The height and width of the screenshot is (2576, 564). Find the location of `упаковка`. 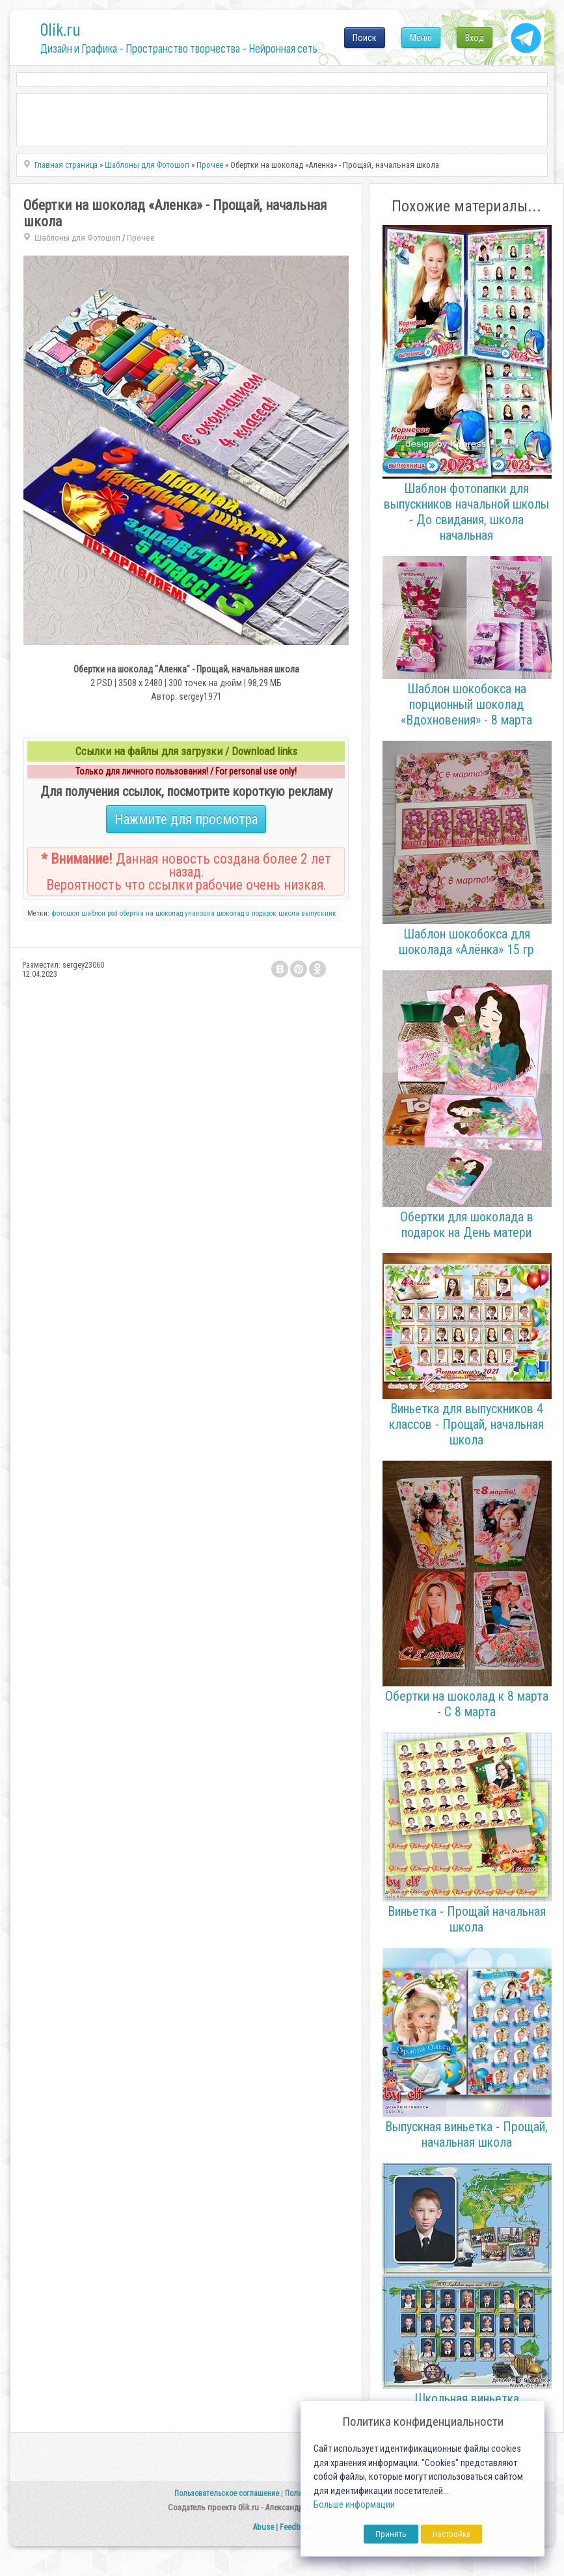

упаковка is located at coordinates (200, 913).